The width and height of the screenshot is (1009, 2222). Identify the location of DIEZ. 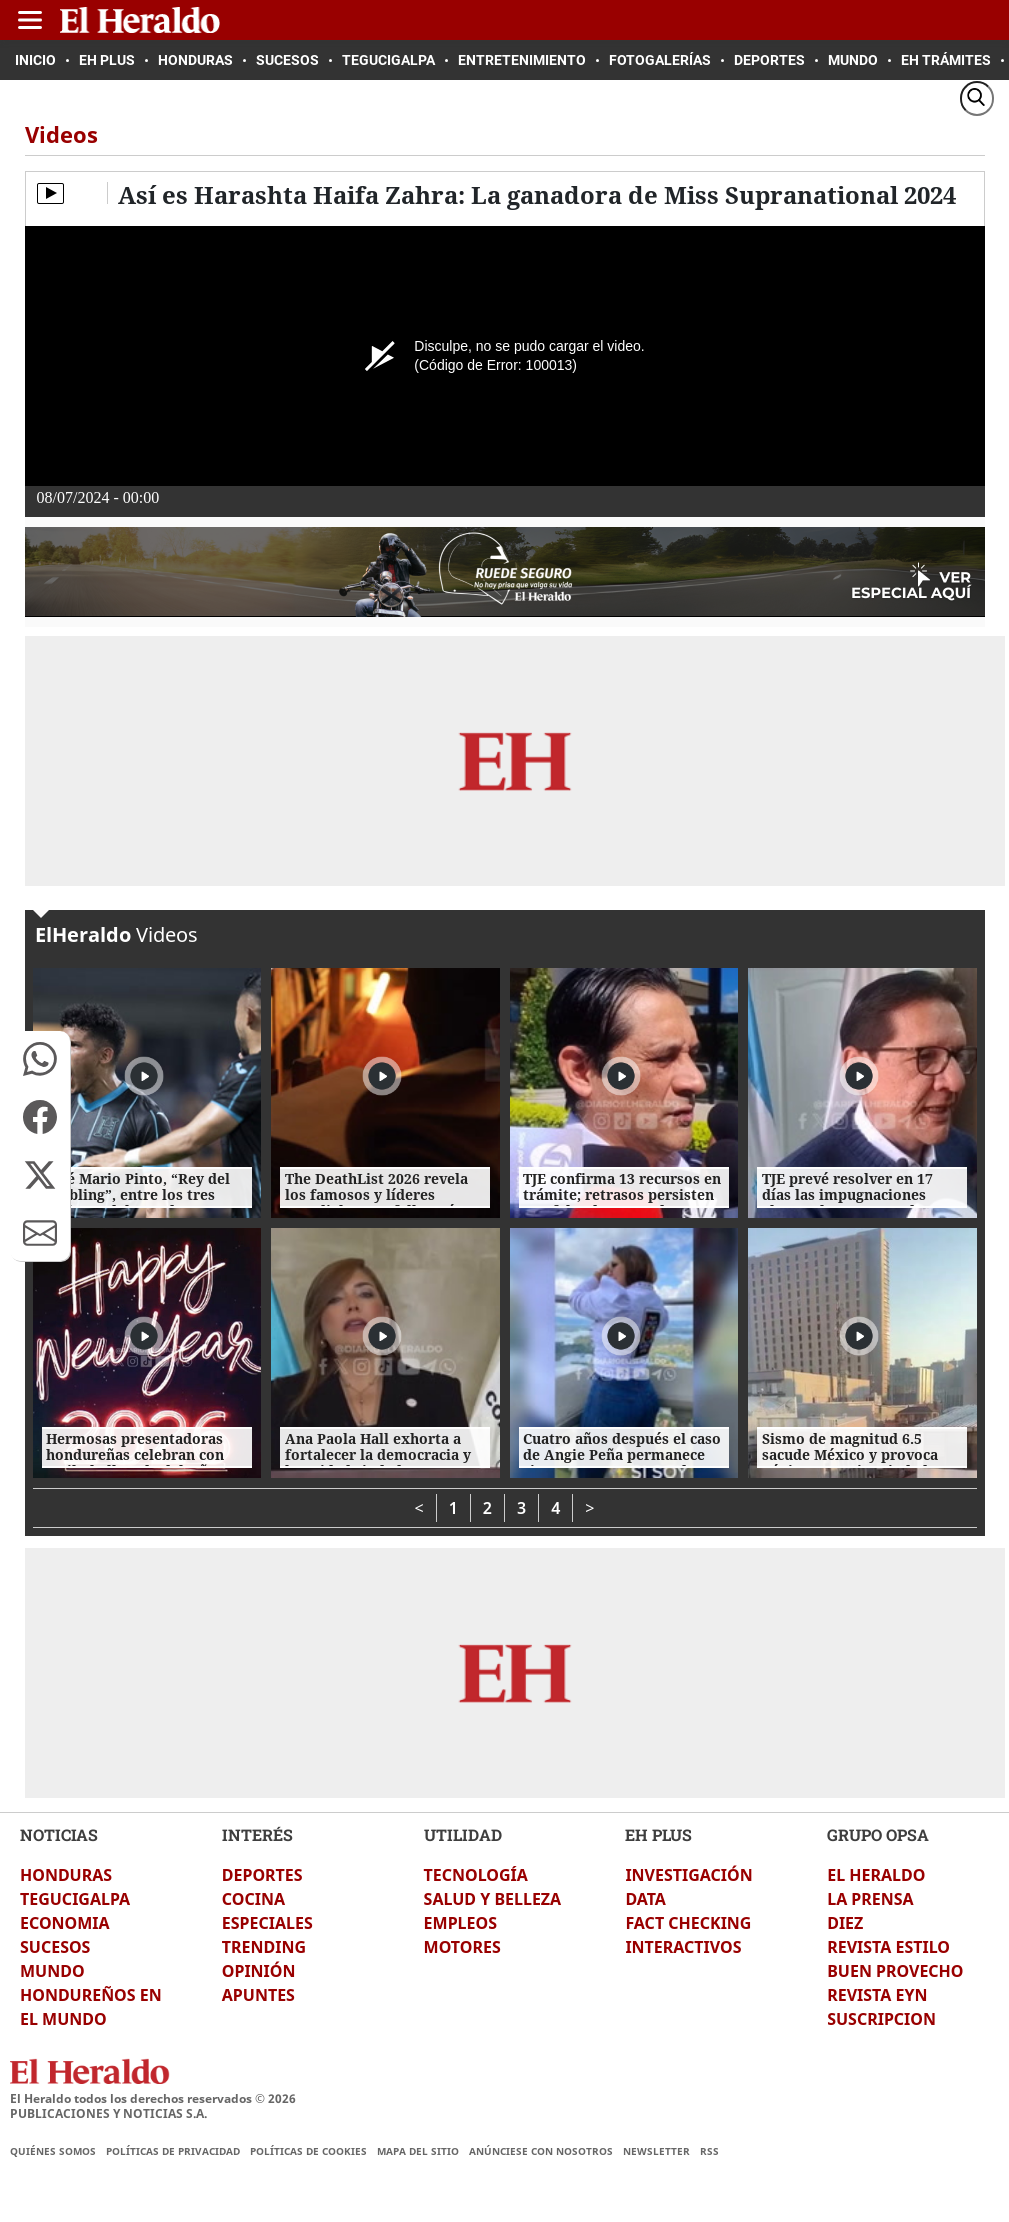
(845, 1923).